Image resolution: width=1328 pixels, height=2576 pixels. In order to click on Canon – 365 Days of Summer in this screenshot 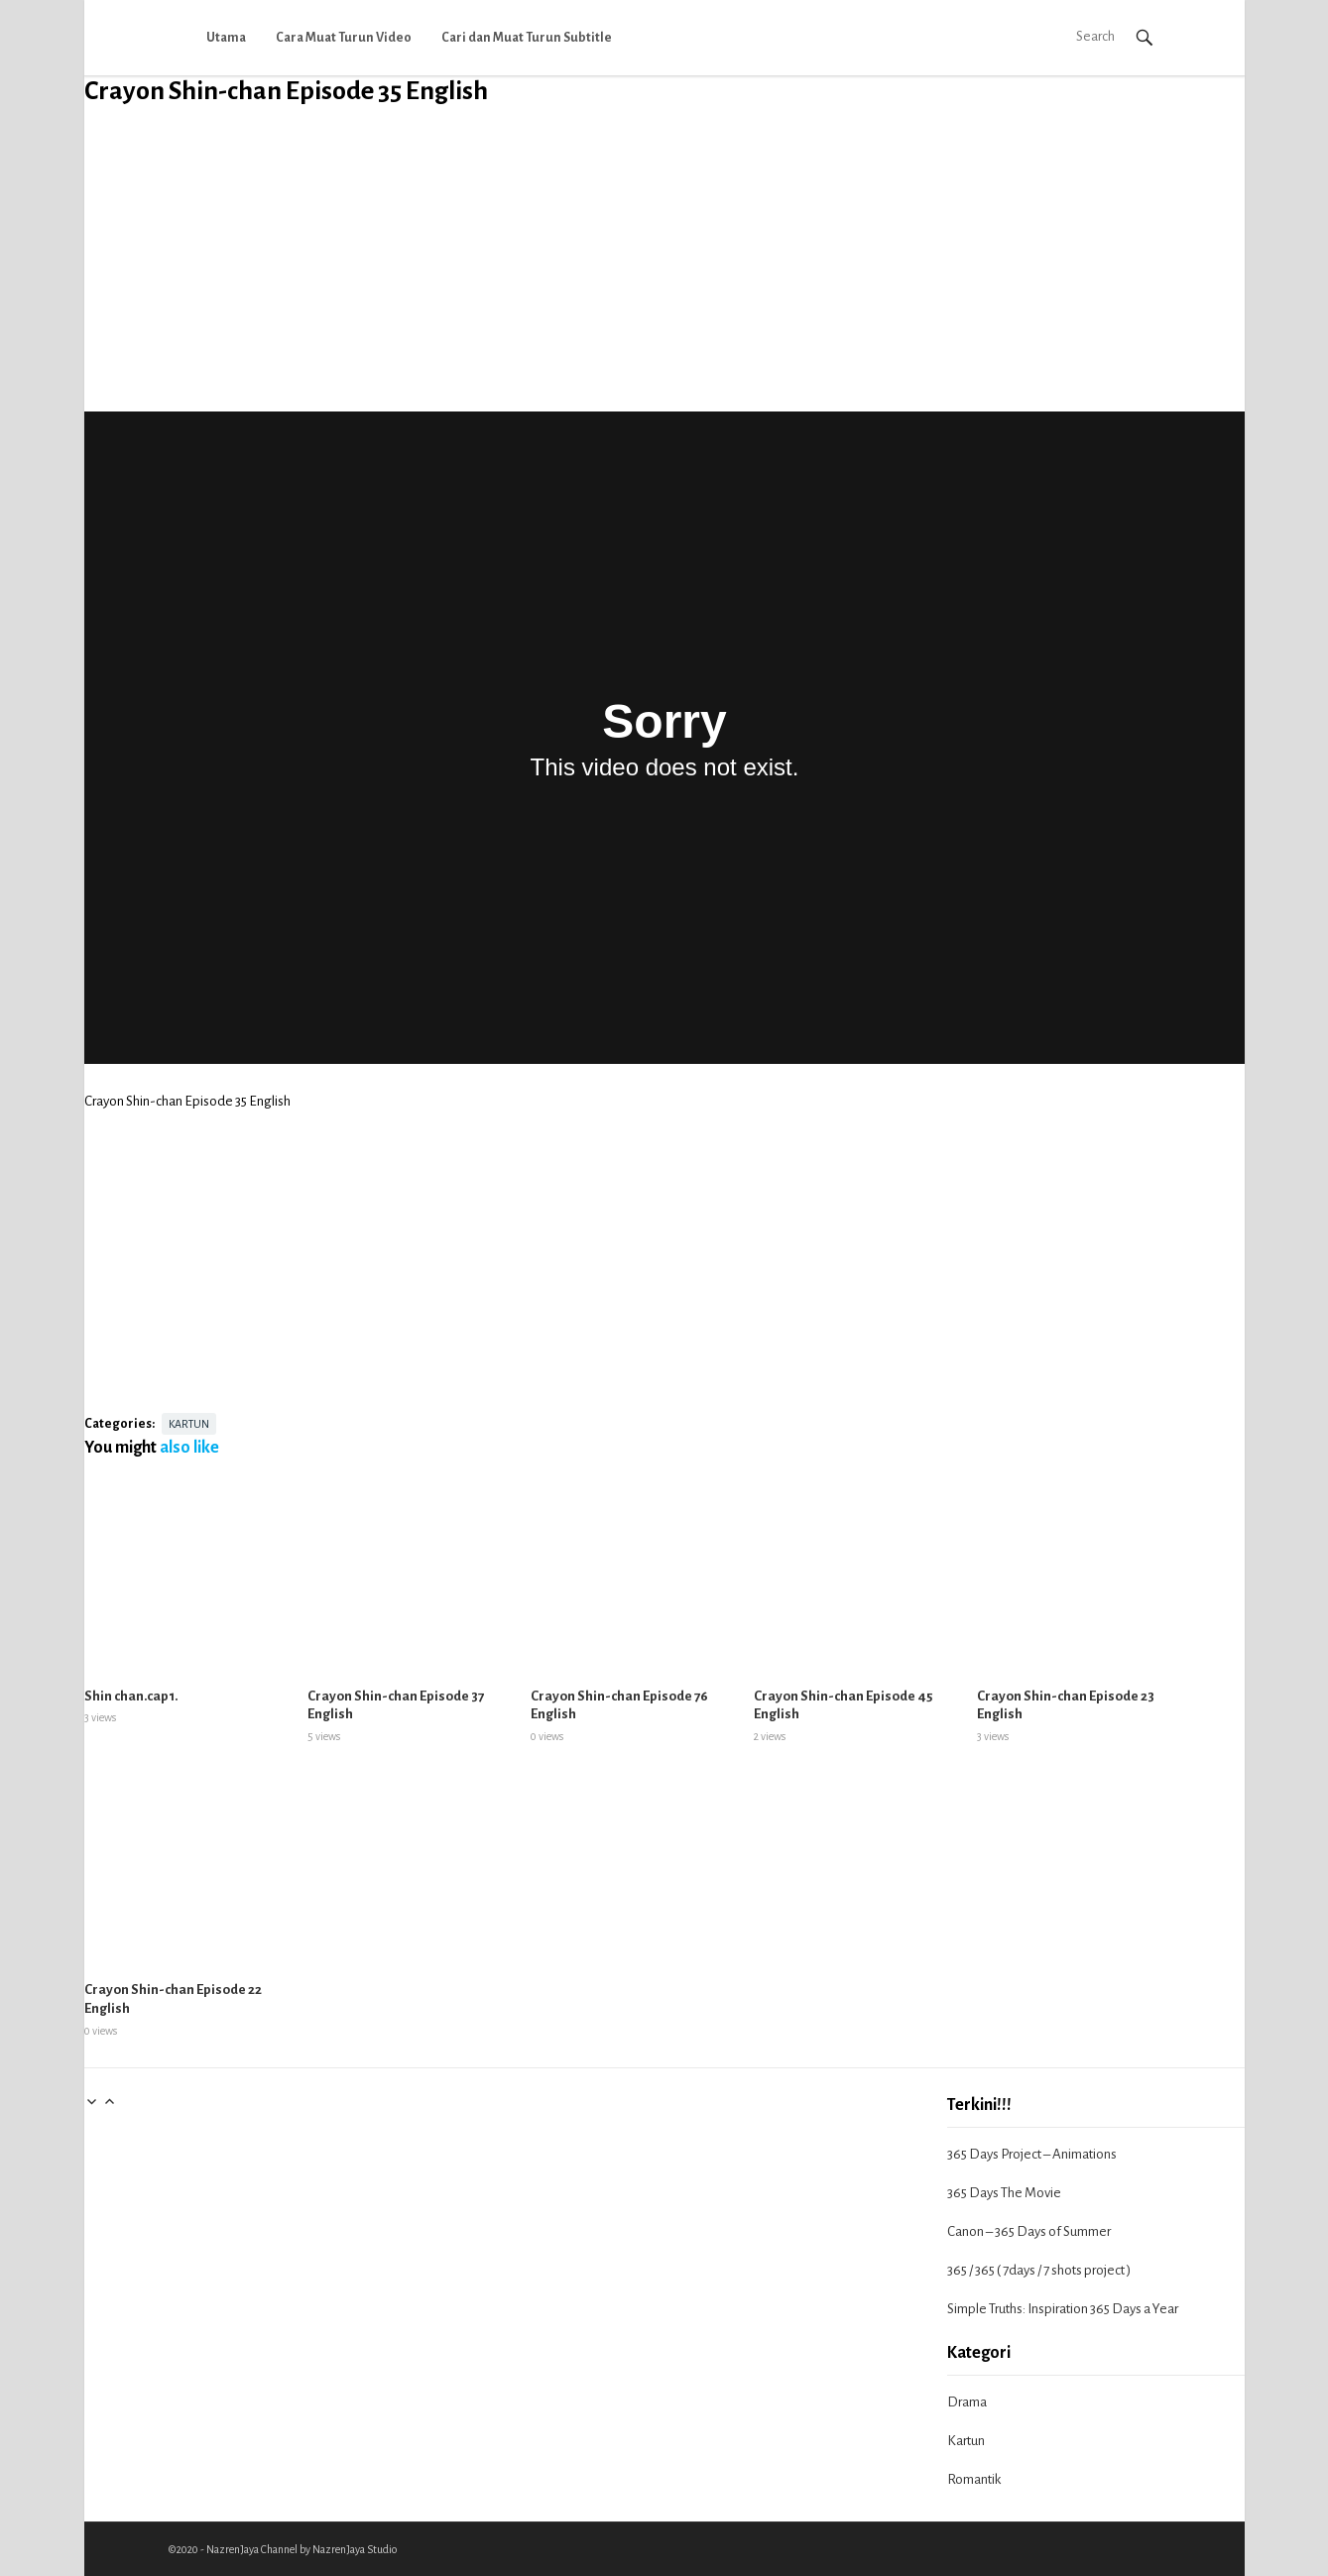, I will do `click(1029, 2231)`.